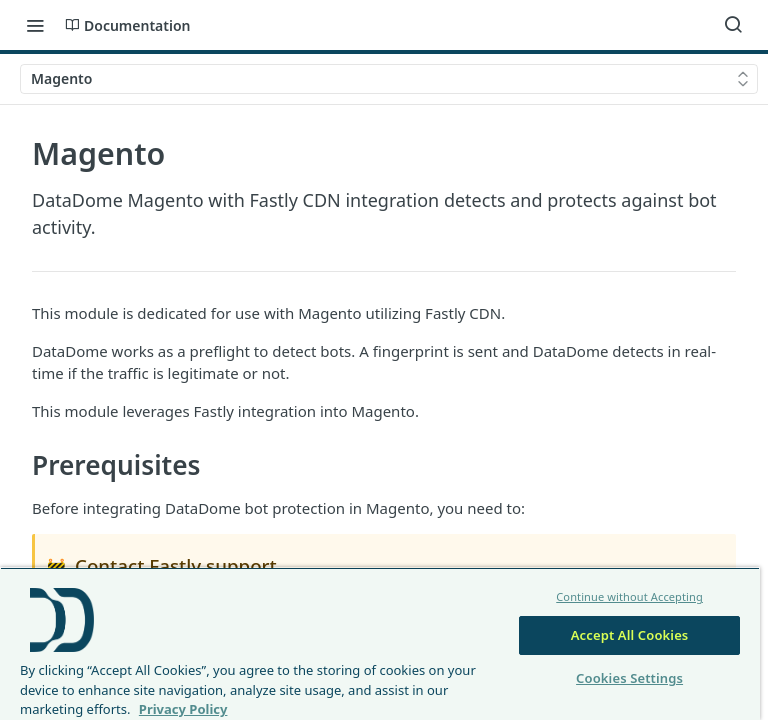 The height and width of the screenshot is (720, 768). Describe the element at coordinates (629, 596) in the screenshot. I see `Continue without Accepting` at that location.